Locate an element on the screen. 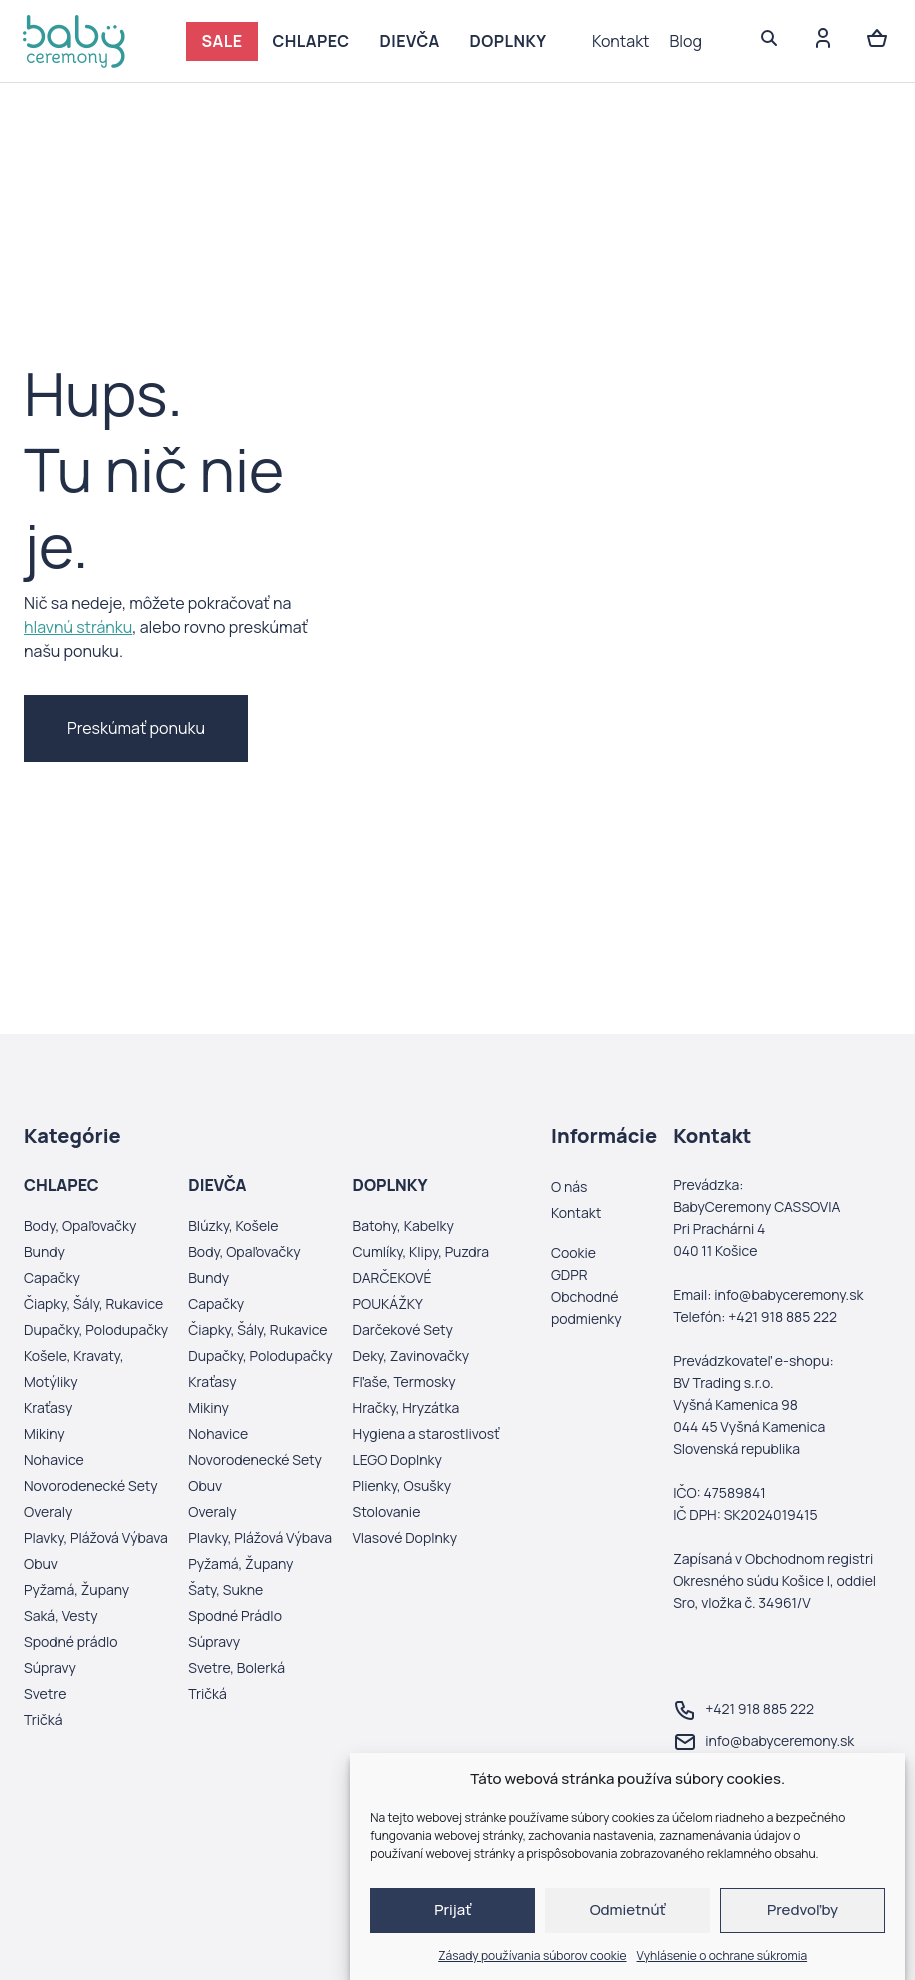 This screenshot has height=1980, width=915. Čiapky, Šály, Rukavice is located at coordinates (93, 1303).